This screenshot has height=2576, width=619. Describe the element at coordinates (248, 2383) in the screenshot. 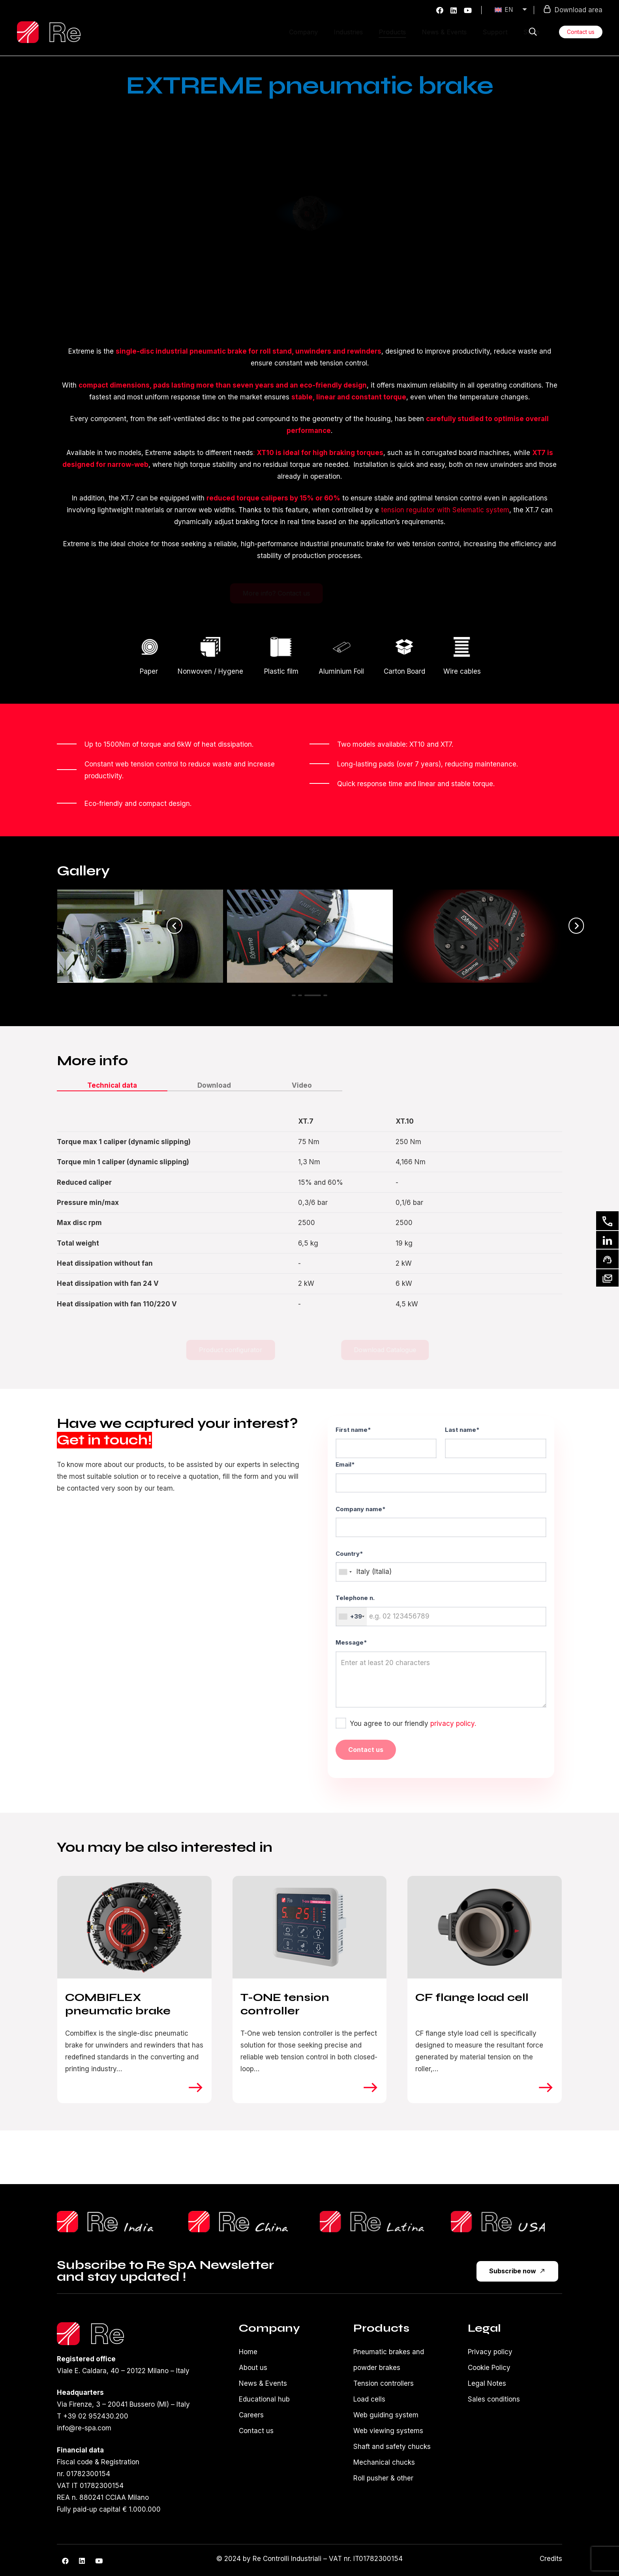

I see `News` at that location.